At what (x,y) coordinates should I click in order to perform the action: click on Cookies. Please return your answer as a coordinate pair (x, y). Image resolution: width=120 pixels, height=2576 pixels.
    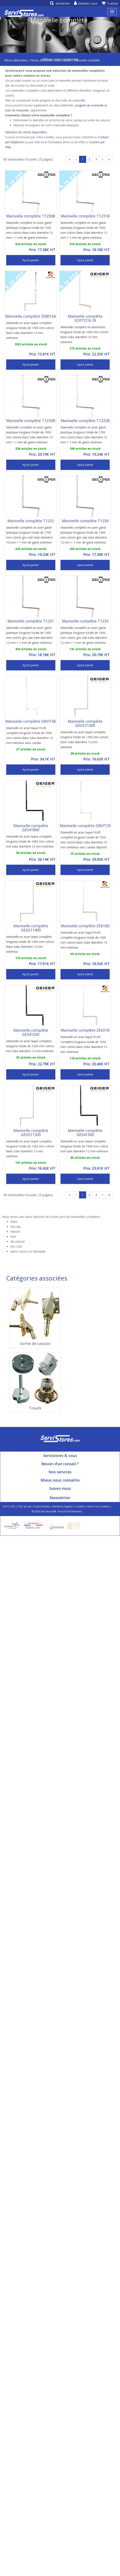
    Looking at the image, I should click on (79, 1506).